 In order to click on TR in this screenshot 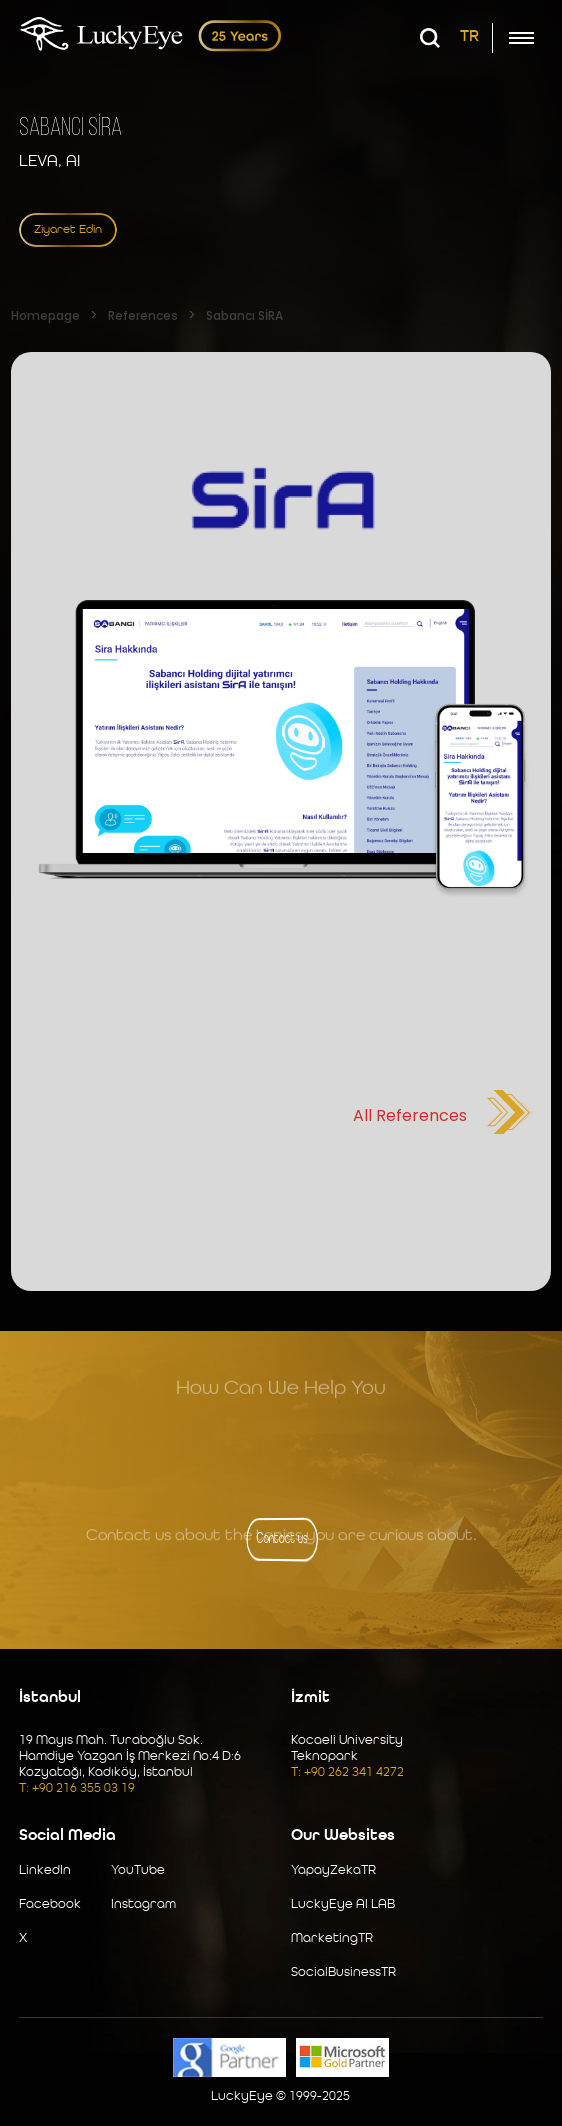, I will do `click(469, 37)`.